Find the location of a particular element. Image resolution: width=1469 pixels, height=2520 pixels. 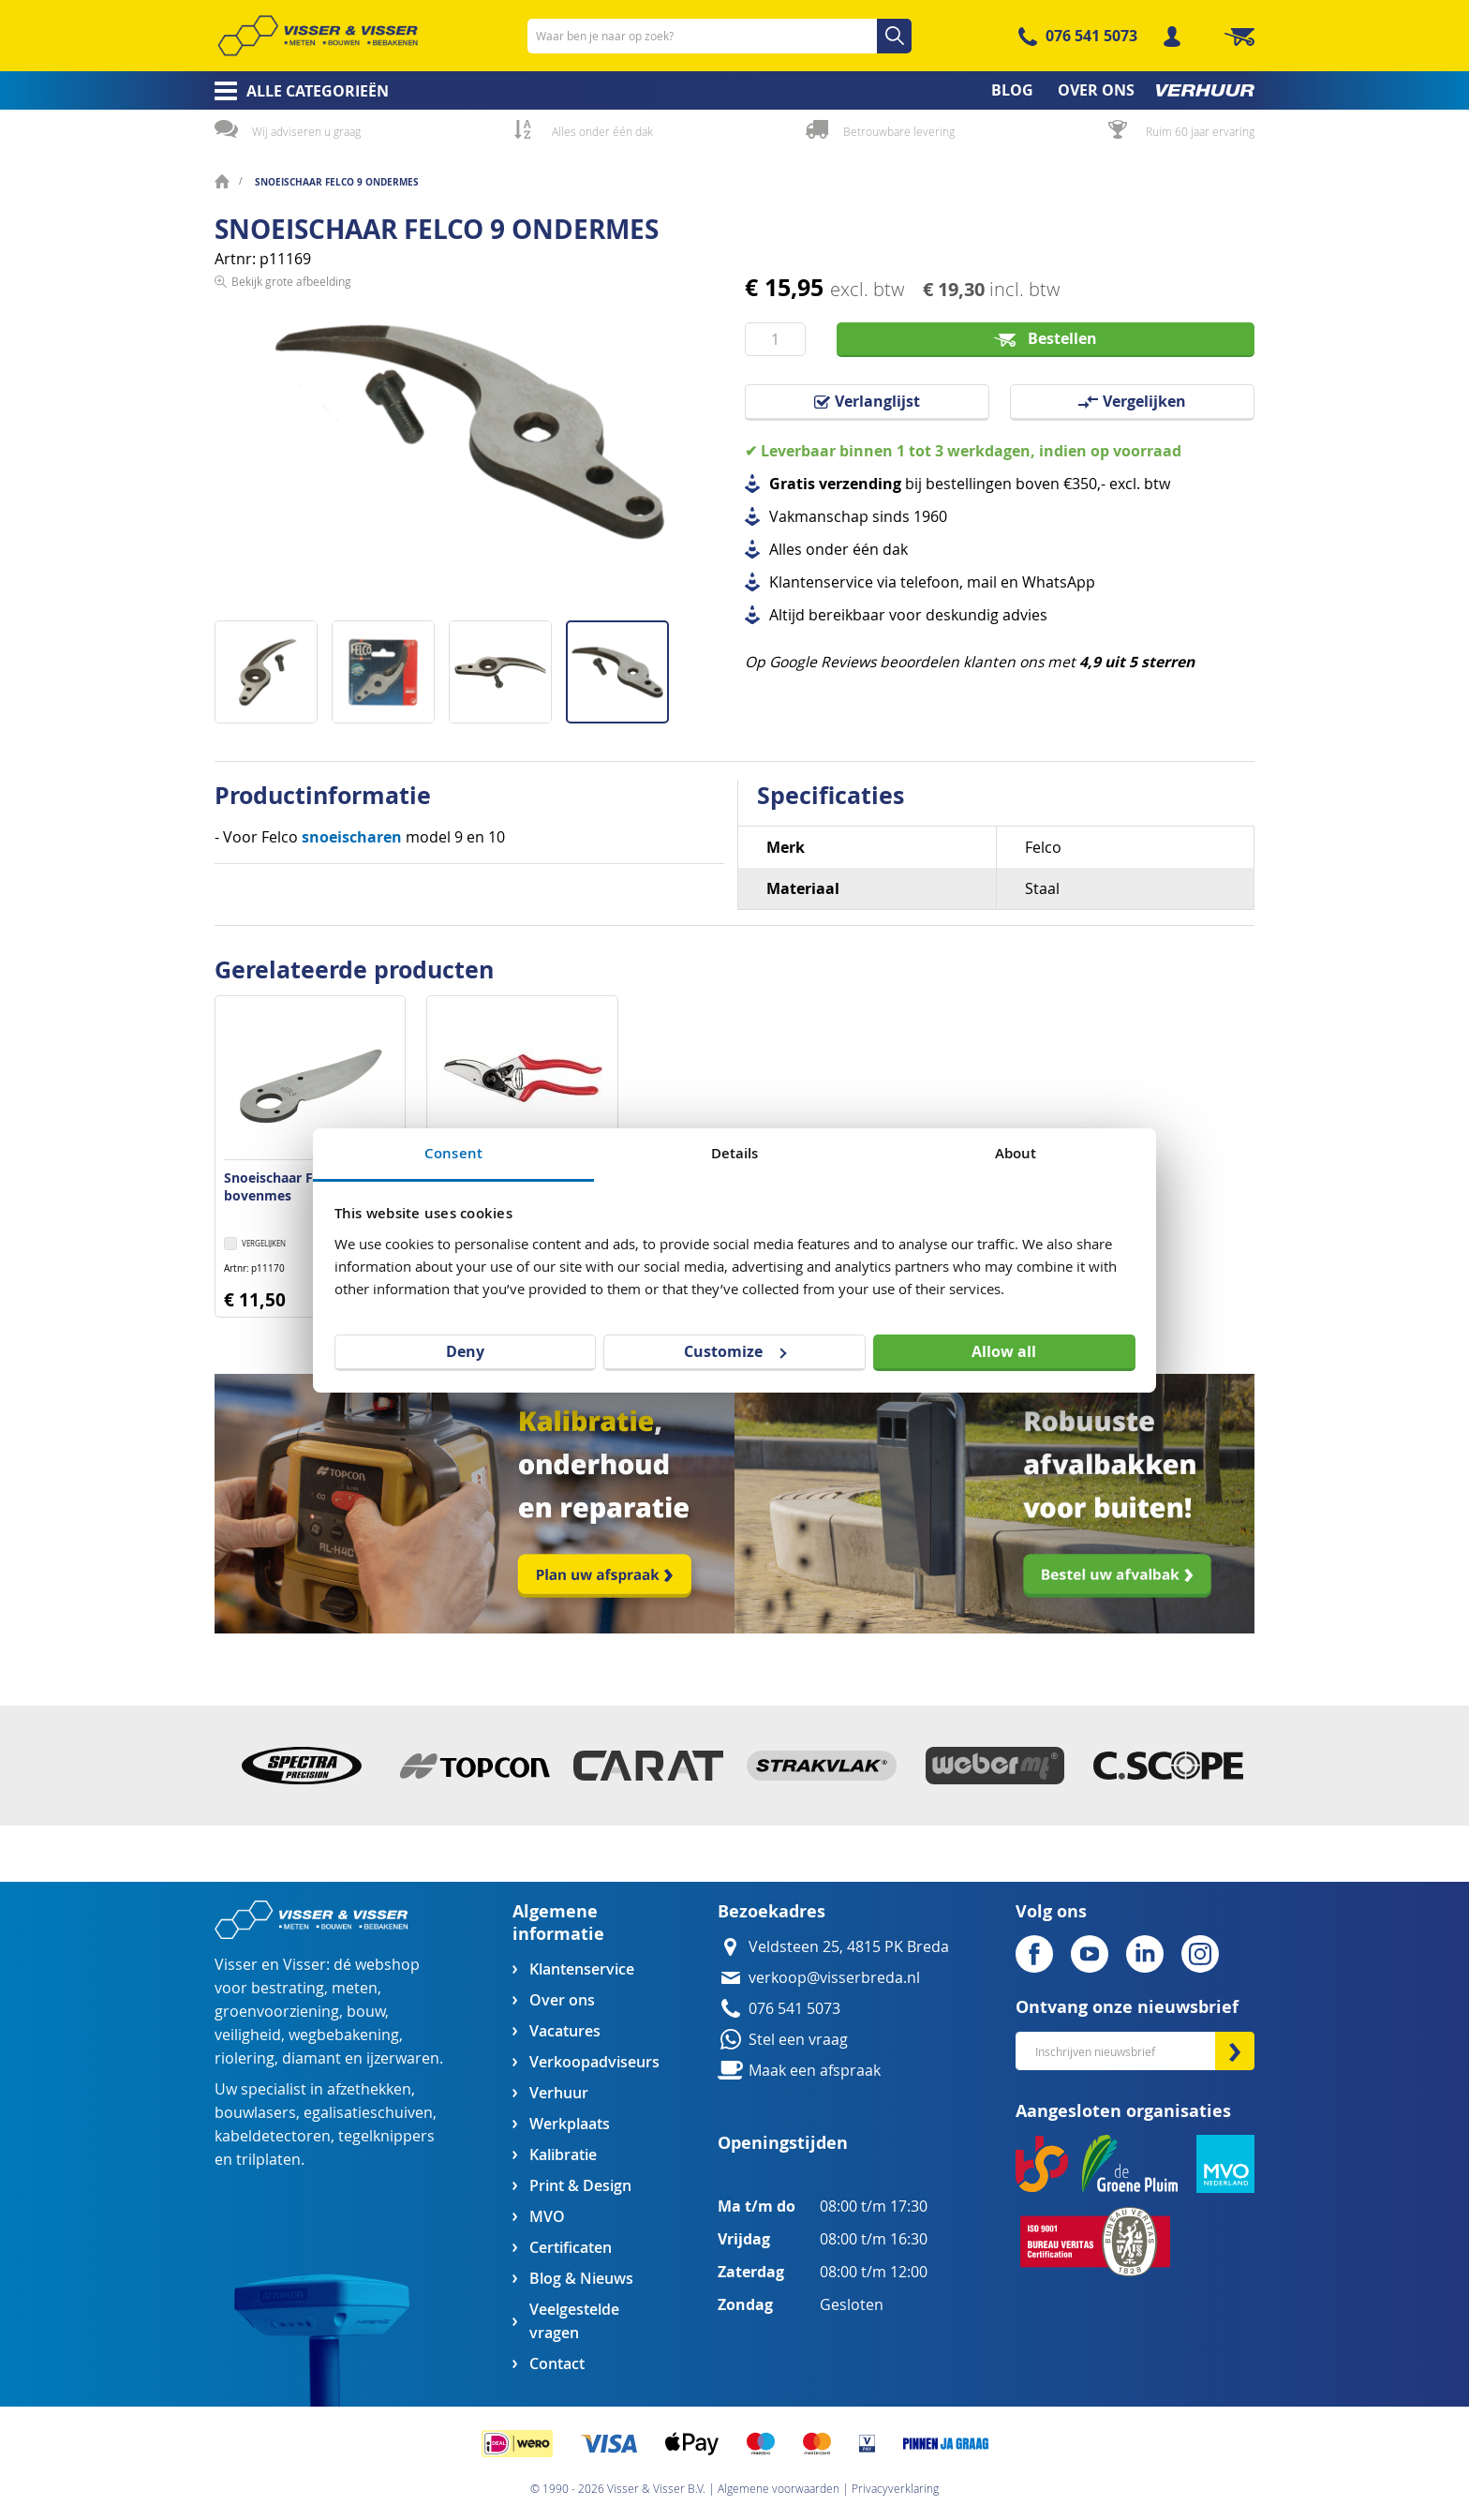

trilplaten is located at coordinates (268, 2160).